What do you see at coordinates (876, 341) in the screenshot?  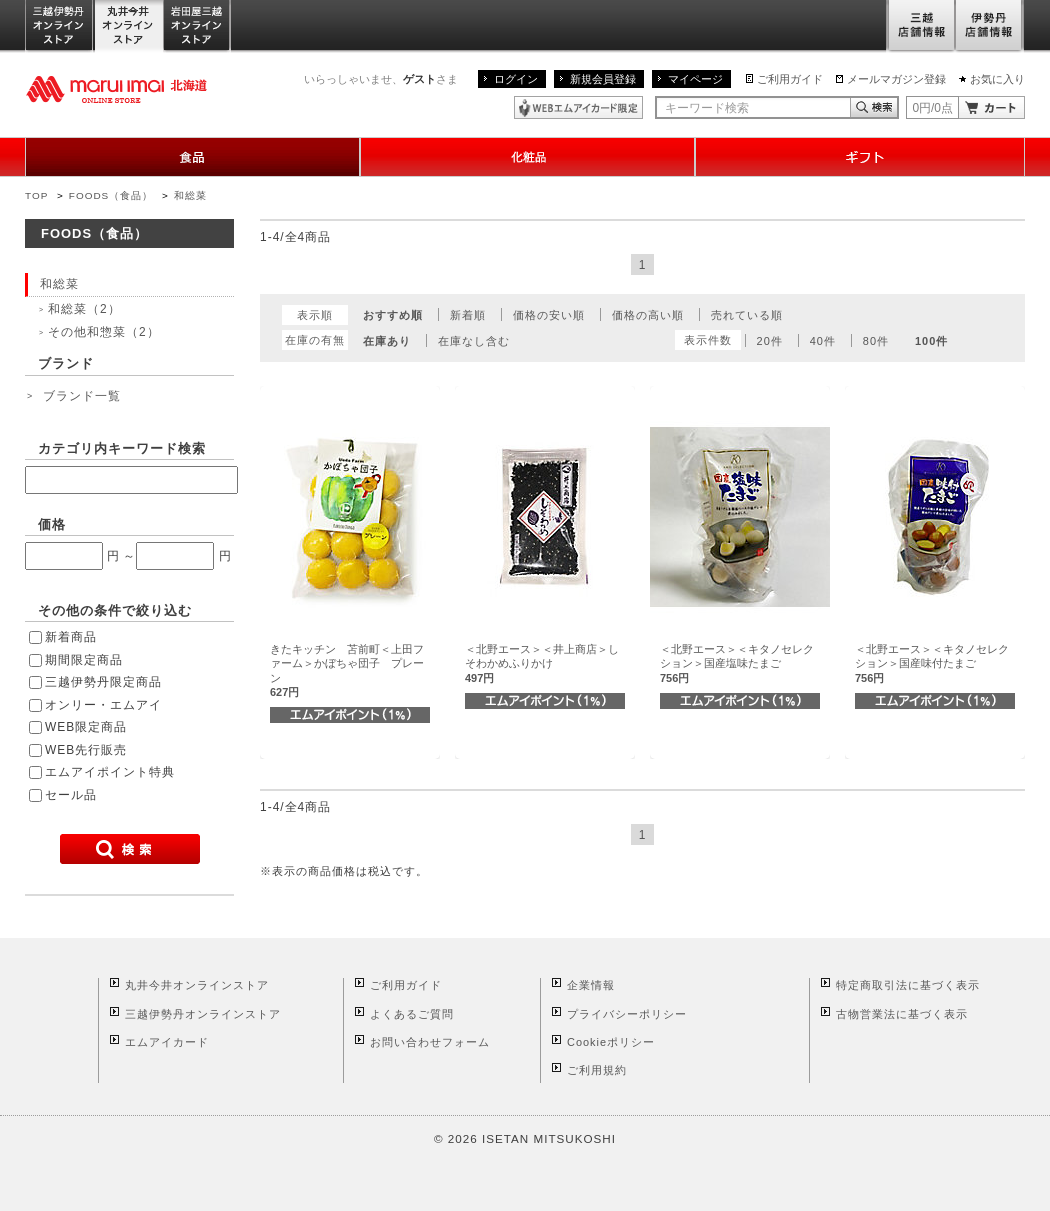 I see `80件` at bounding box center [876, 341].